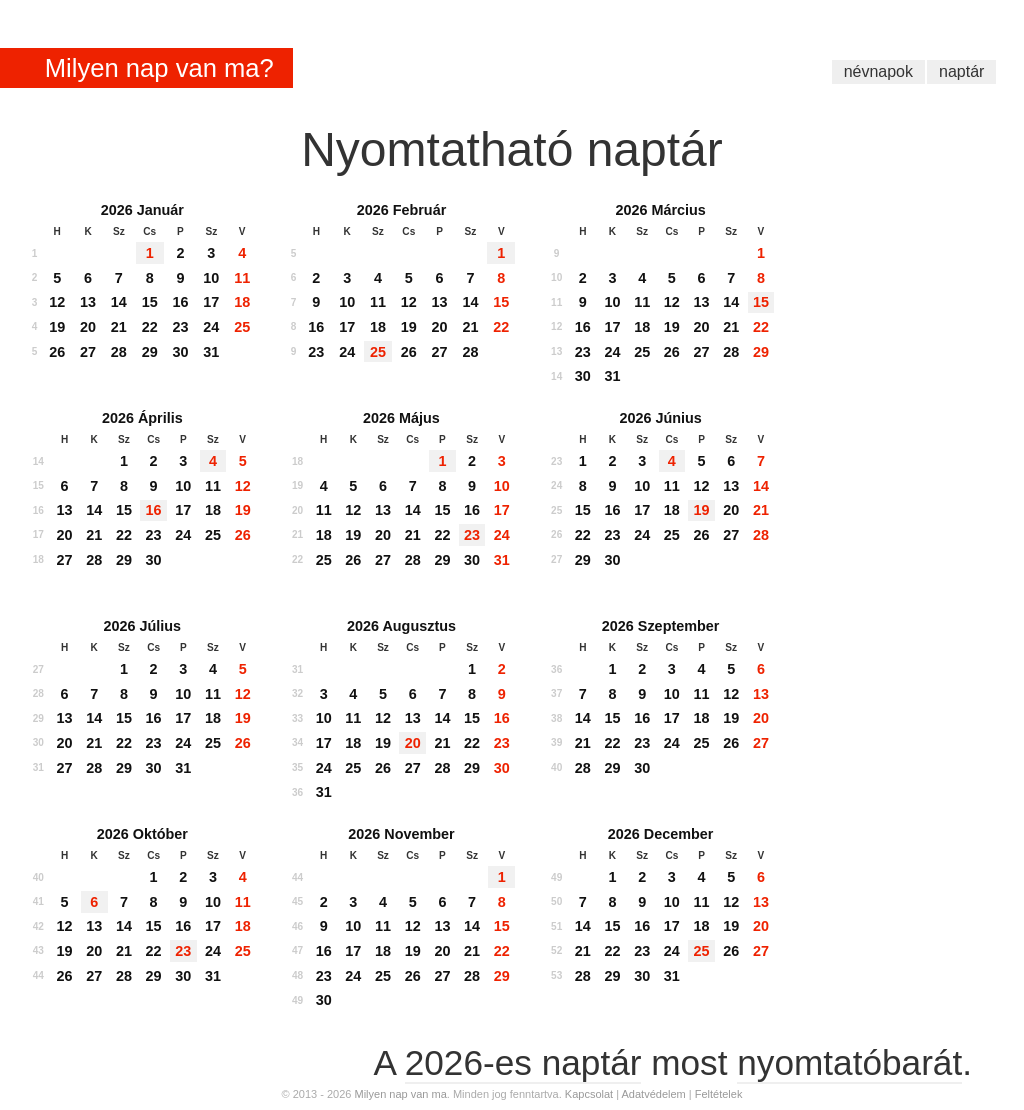 The width and height of the screenshot is (1024, 1110). I want to click on nyomtatóbarát, so click(849, 1062).